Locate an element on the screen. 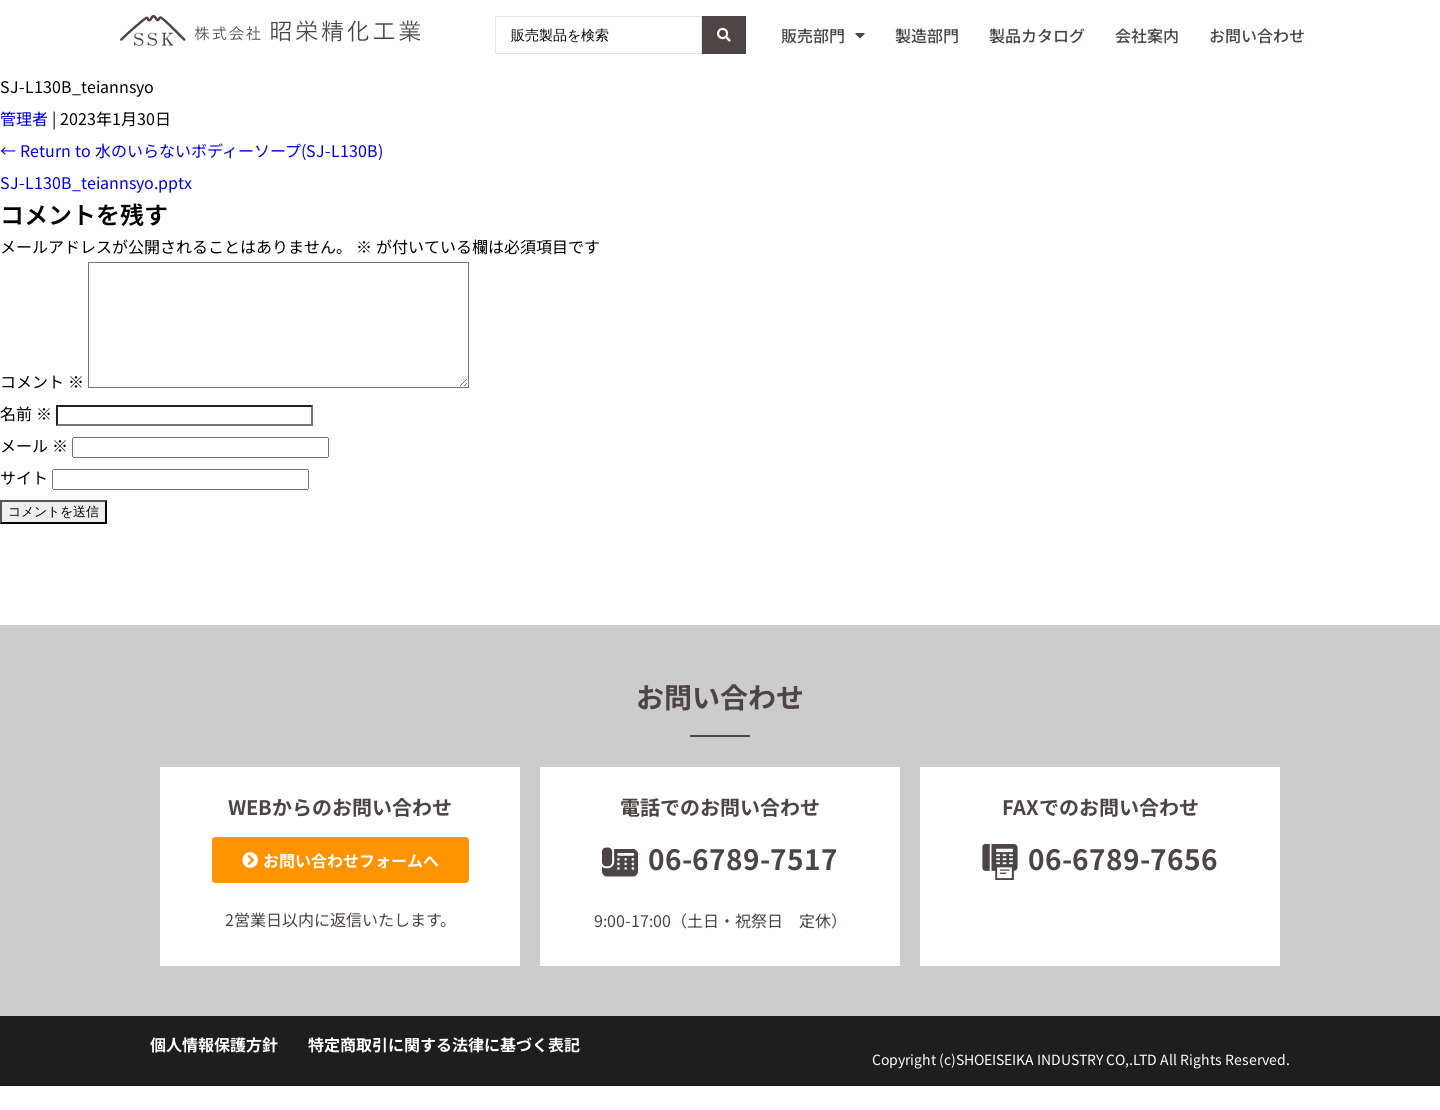  製品カタログ is located at coordinates (1037, 35).